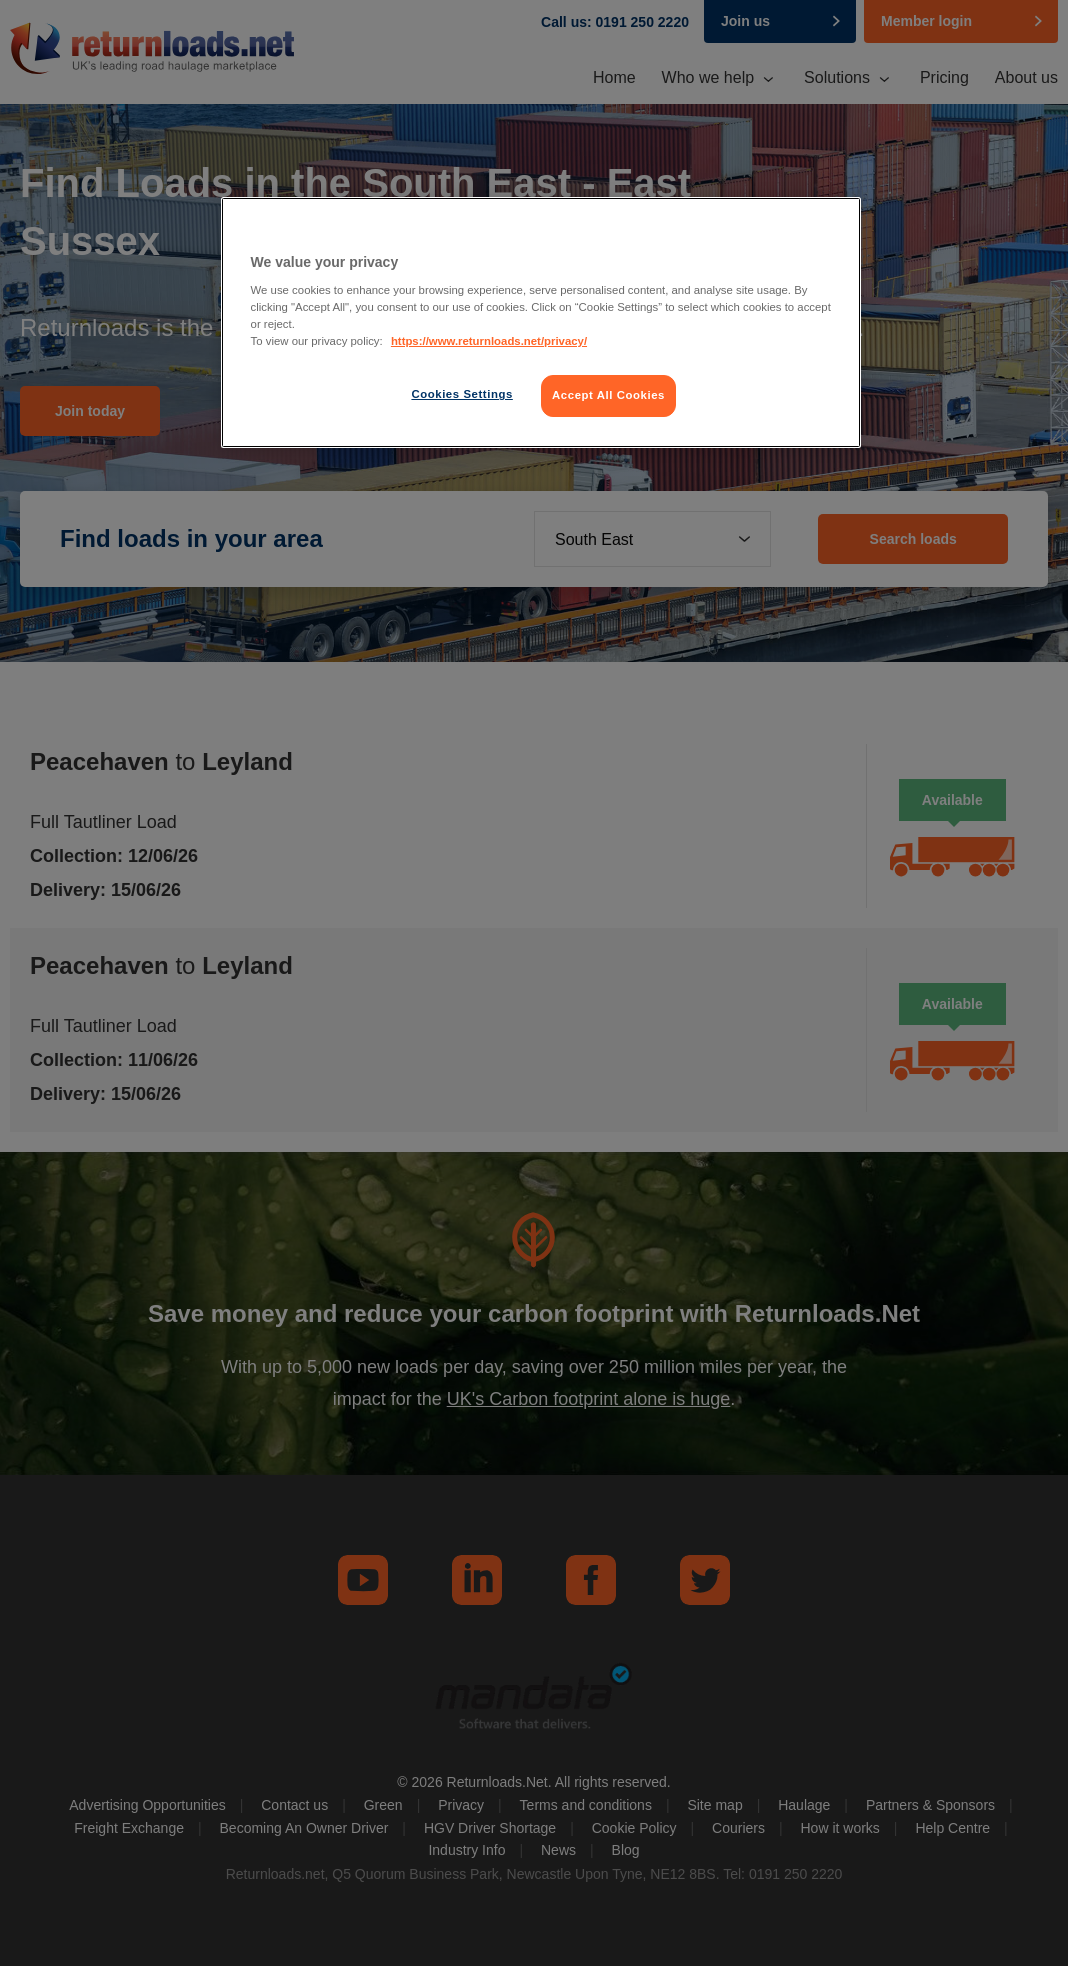 This screenshot has height=1966, width=1068. Describe the element at coordinates (489, 341) in the screenshot. I see `https://www.returnloads.net/privacy/` at that location.